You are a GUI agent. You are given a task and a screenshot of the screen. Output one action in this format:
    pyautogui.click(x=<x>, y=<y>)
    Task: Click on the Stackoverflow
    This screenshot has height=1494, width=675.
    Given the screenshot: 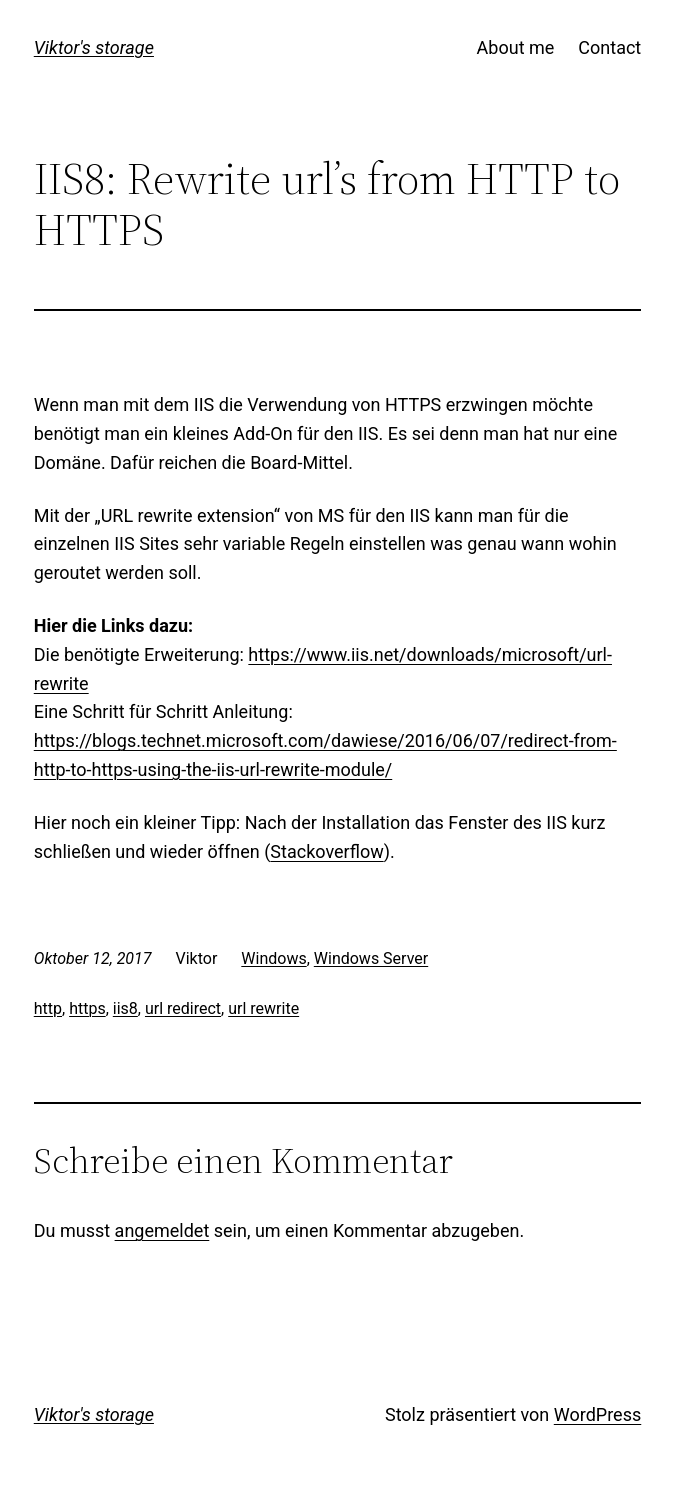 What is the action you would take?
    pyautogui.click(x=326, y=851)
    